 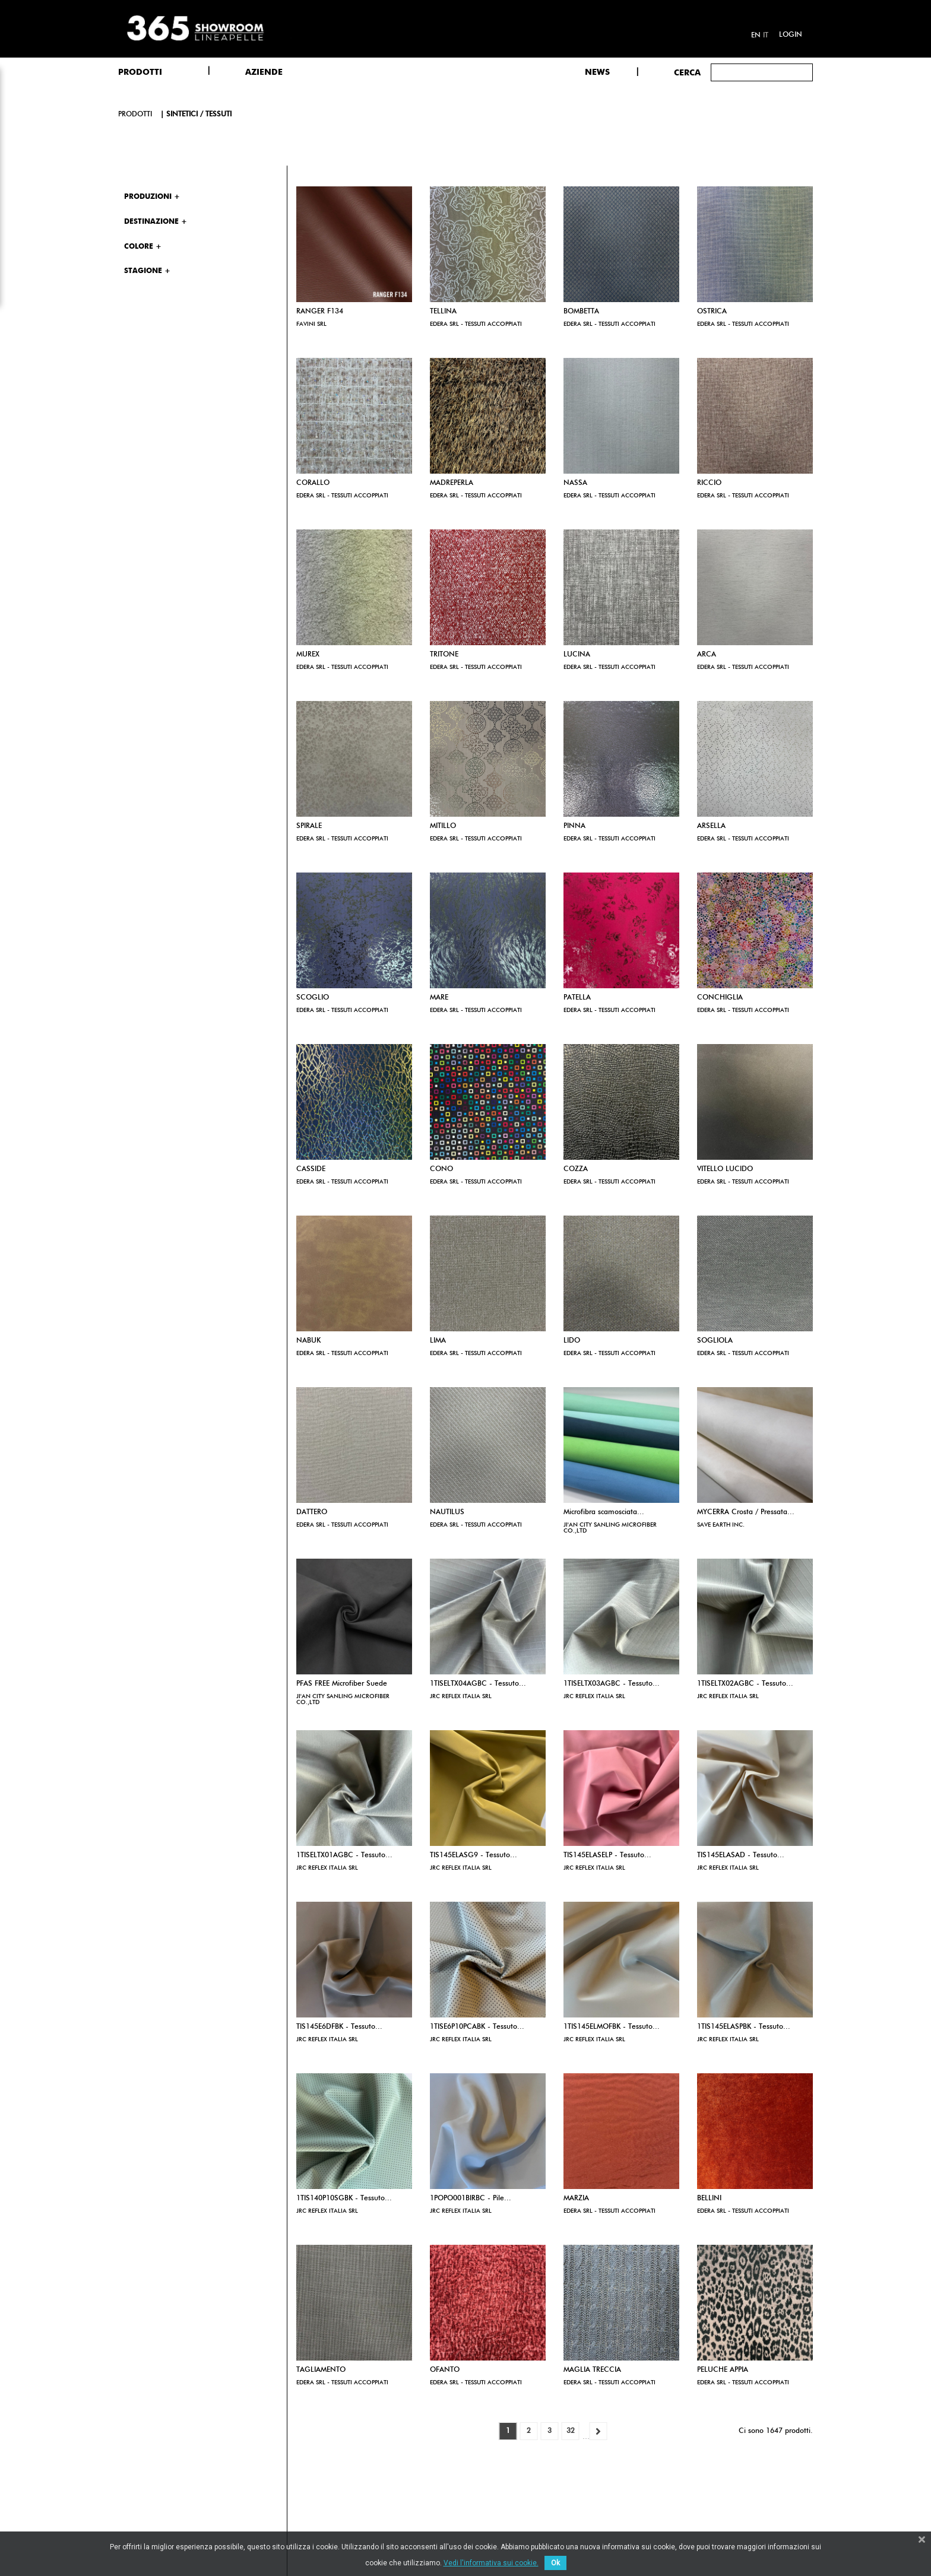 What do you see at coordinates (687, 73) in the screenshot?
I see `Cerca` at bounding box center [687, 73].